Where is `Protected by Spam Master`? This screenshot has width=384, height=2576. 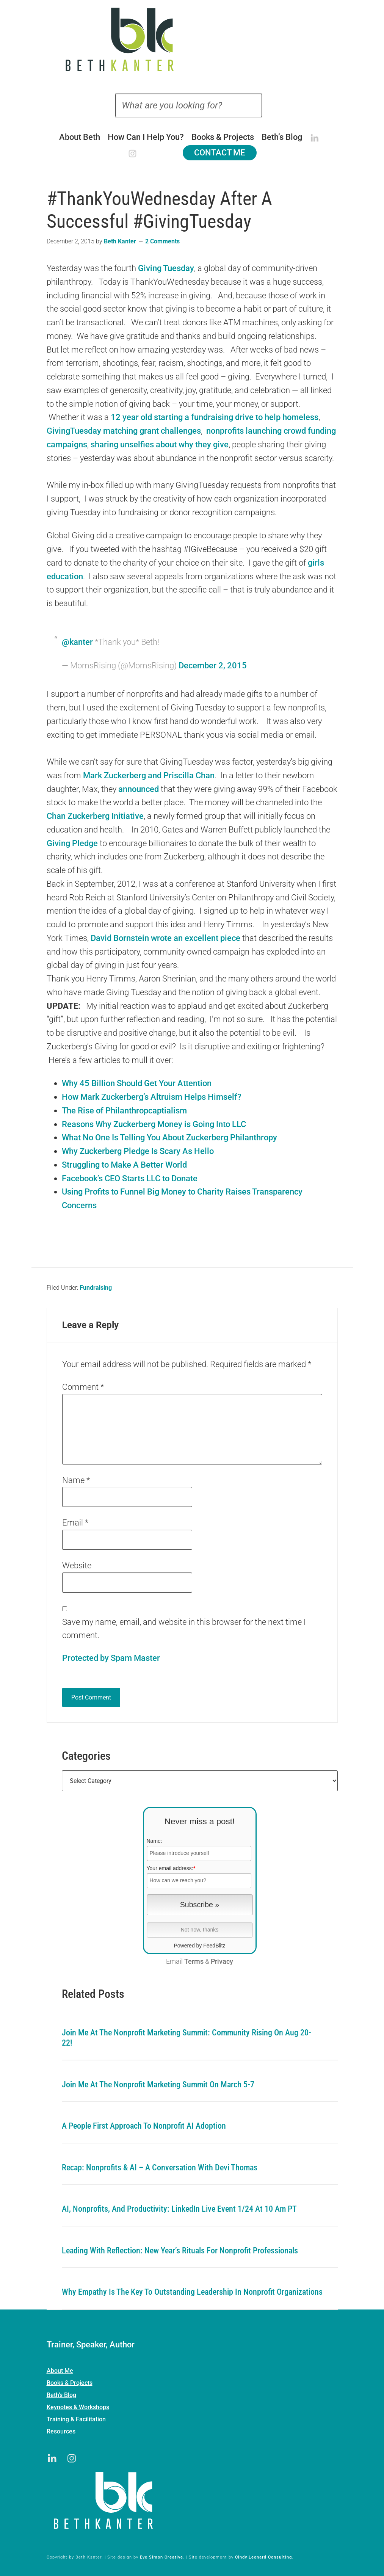 Protected by Spam Master is located at coordinates (111, 1658).